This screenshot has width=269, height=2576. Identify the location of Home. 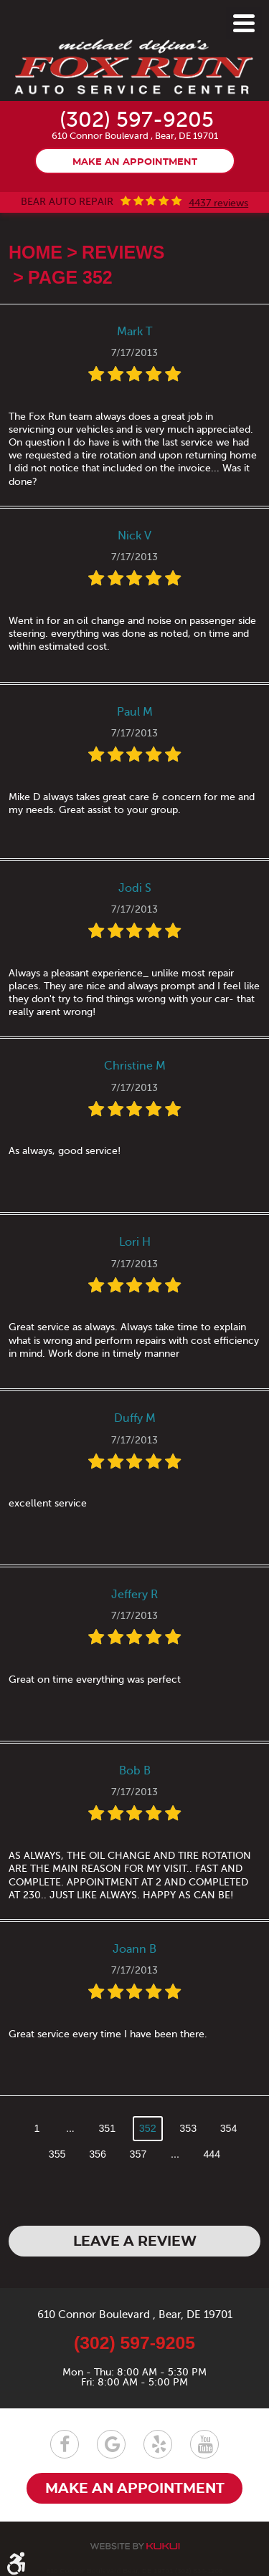
(35, 252).